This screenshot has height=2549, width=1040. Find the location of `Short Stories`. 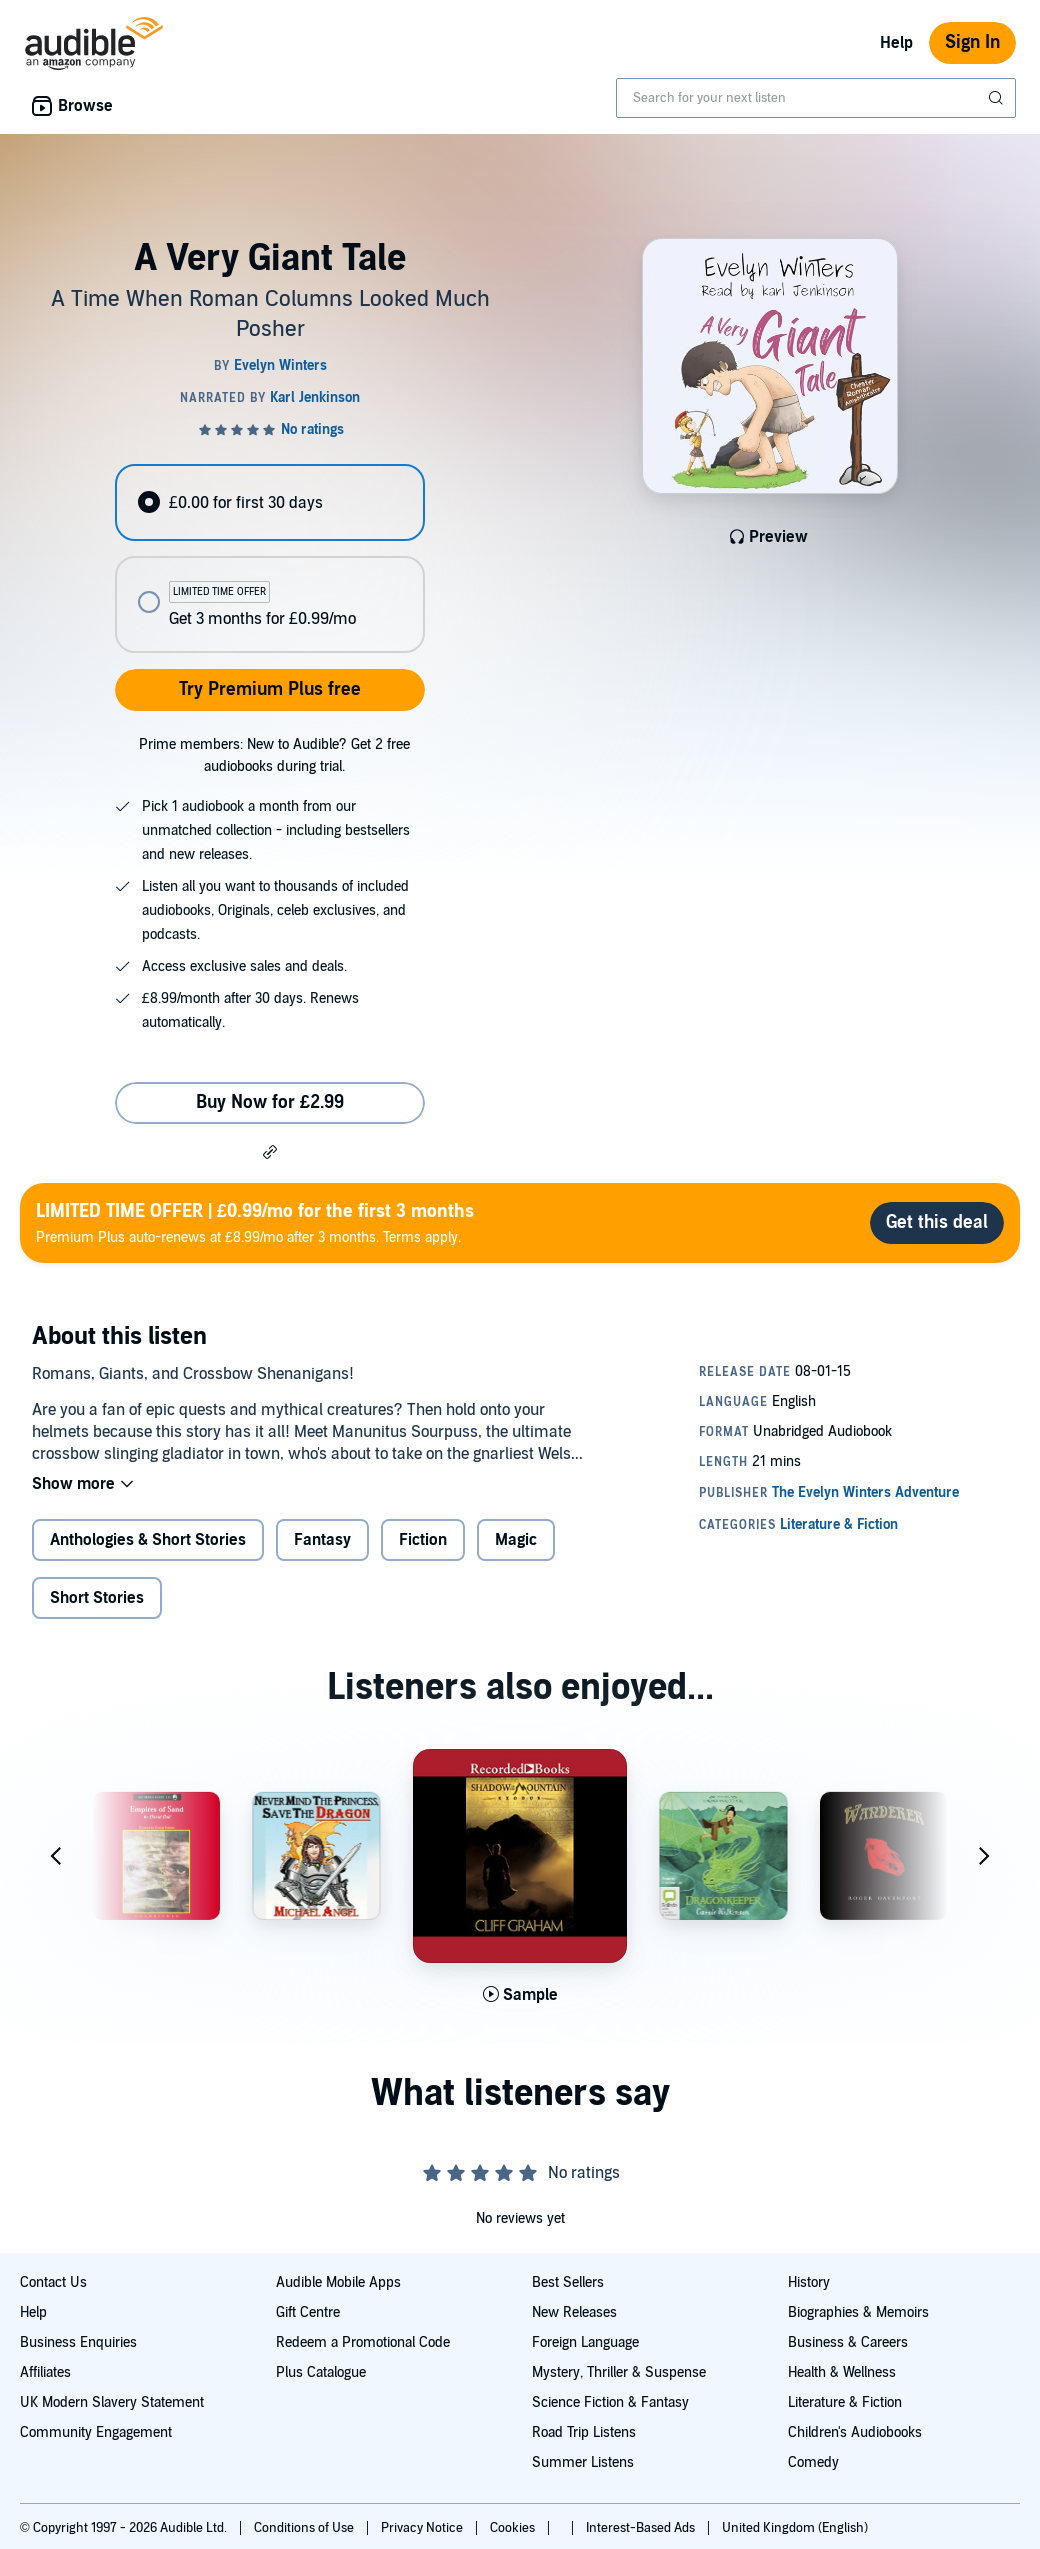

Short Stories is located at coordinates (97, 1598).